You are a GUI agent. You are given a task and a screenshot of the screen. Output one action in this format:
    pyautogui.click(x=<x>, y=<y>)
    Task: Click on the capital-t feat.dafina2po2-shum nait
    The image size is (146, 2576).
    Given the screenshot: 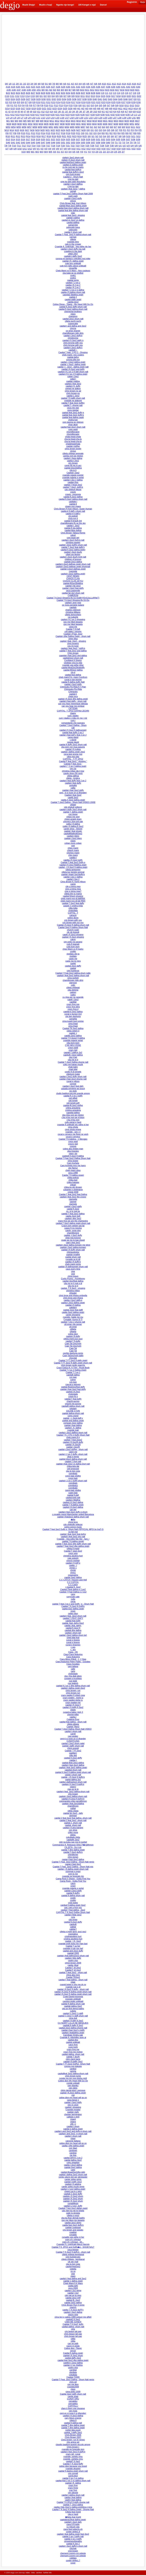 What is the action you would take?
    pyautogui.click(x=73, y=1955)
    